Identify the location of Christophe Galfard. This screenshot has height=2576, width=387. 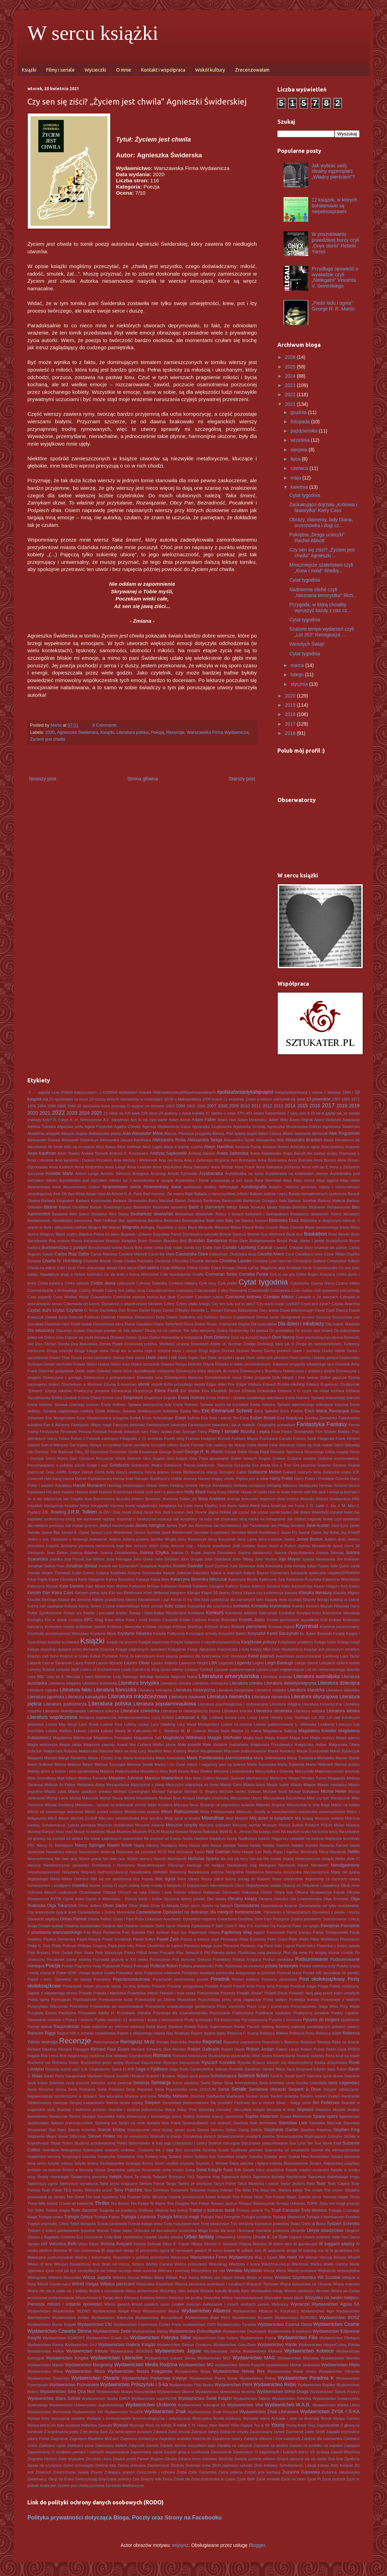
(309, 1261).